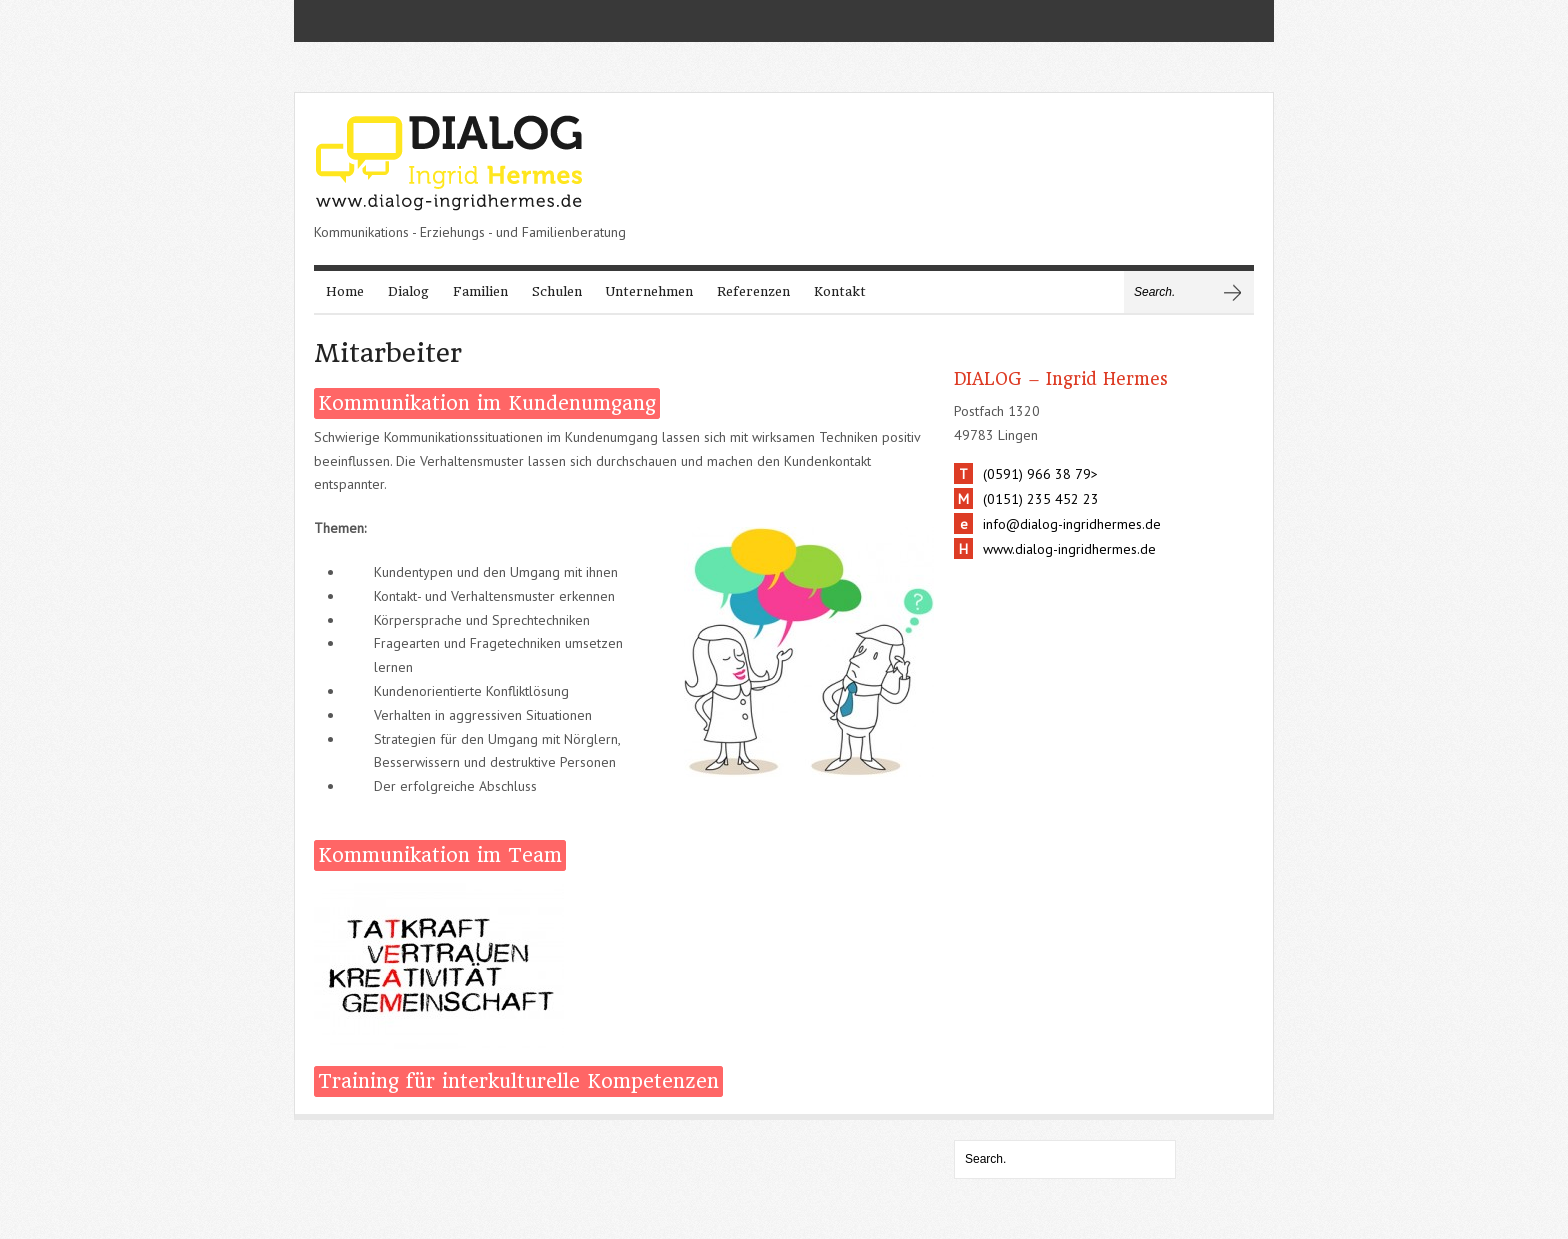 The height and width of the screenshot is (1239, 1568). What do you see at coordinates (408, 291) in the screenshot?
I see `Dialog` at bounding box center [408, 291].